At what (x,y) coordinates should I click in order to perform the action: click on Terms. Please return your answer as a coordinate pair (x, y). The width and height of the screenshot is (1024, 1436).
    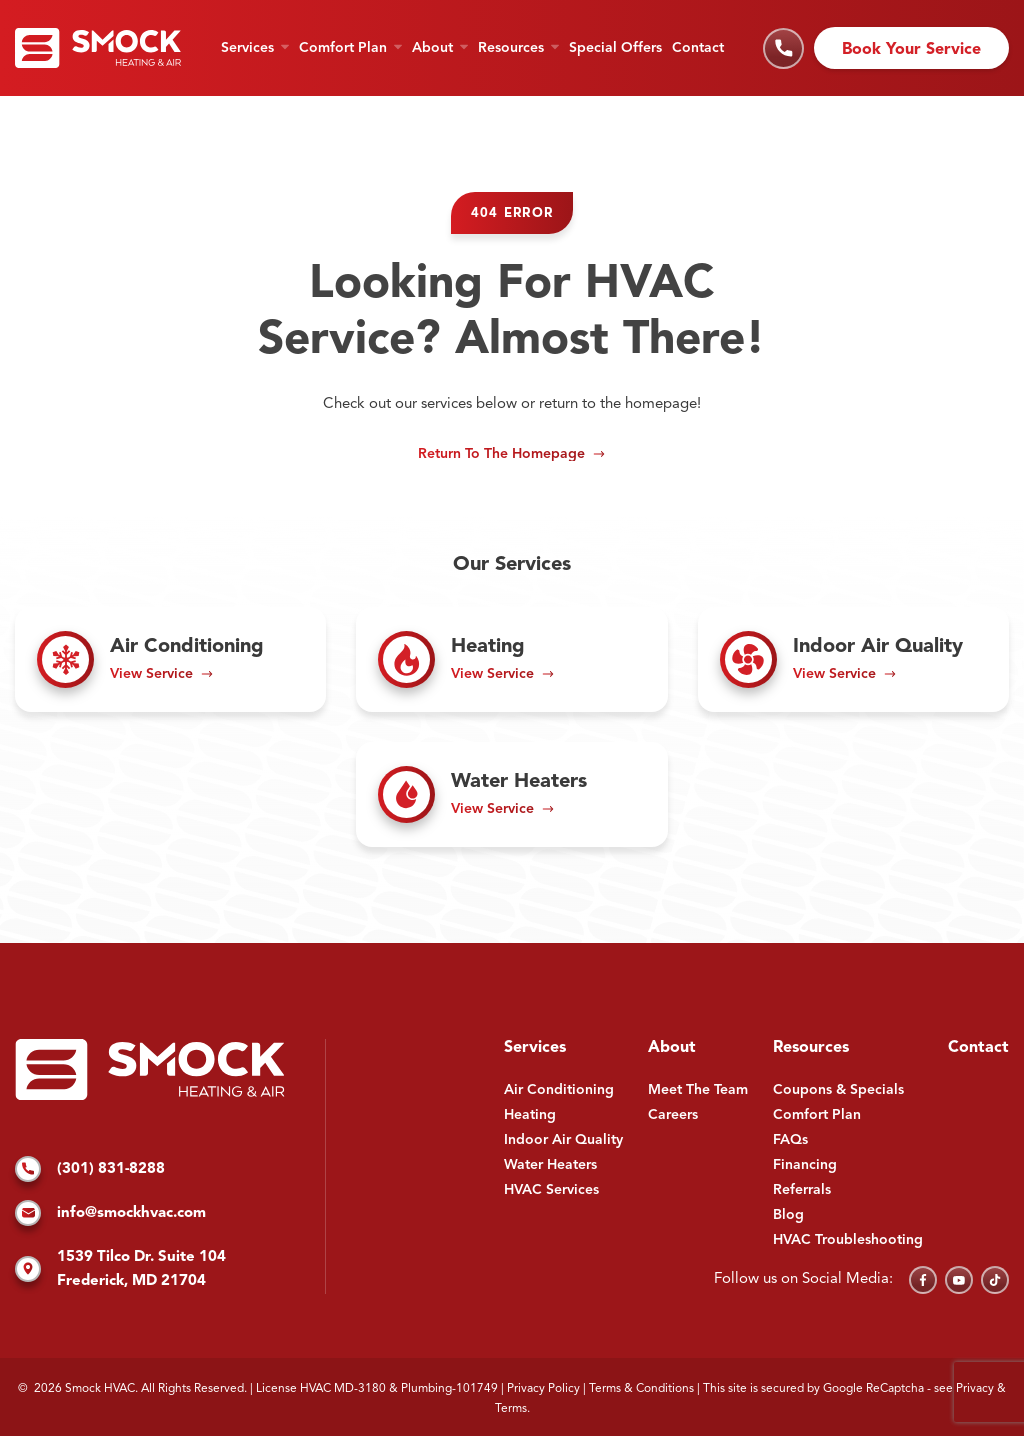
    Looking at the image, I should click on (511, 1409).